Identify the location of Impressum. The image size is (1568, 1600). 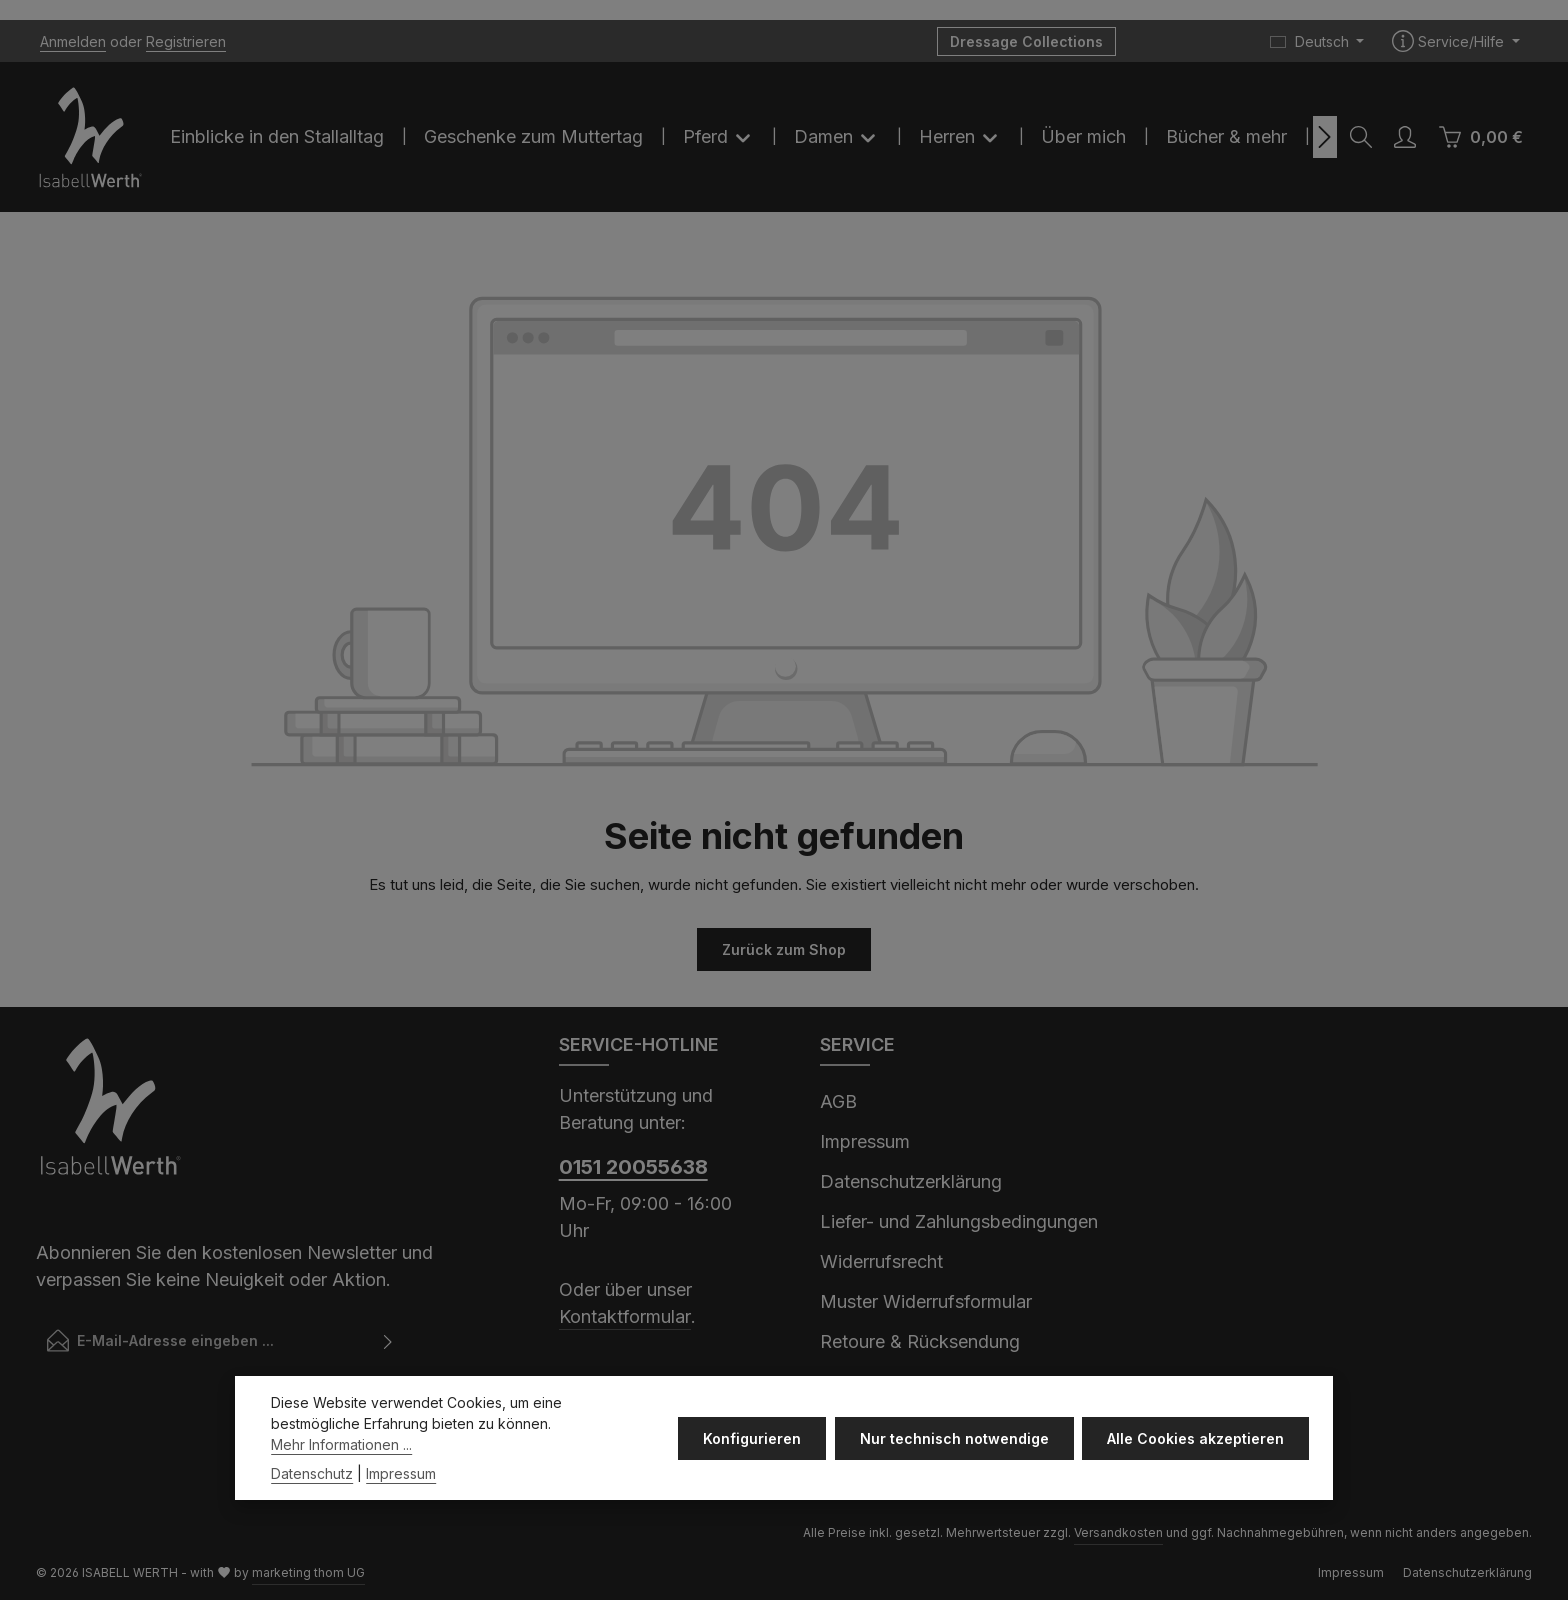
(865, 1141).